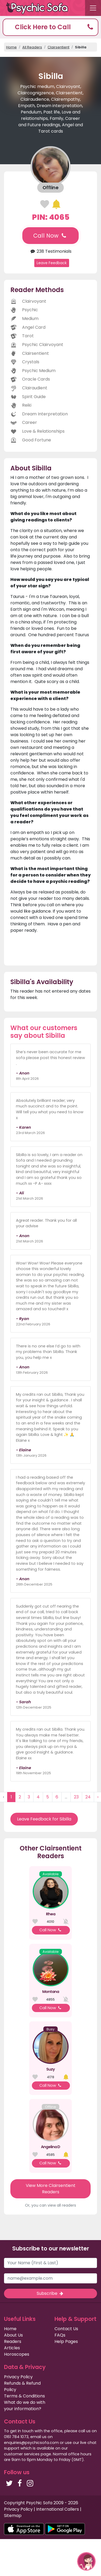  Describe the element at coordinates (22, 2386) in the screenshot. I see `Refunds & Refund Policy` at that location.